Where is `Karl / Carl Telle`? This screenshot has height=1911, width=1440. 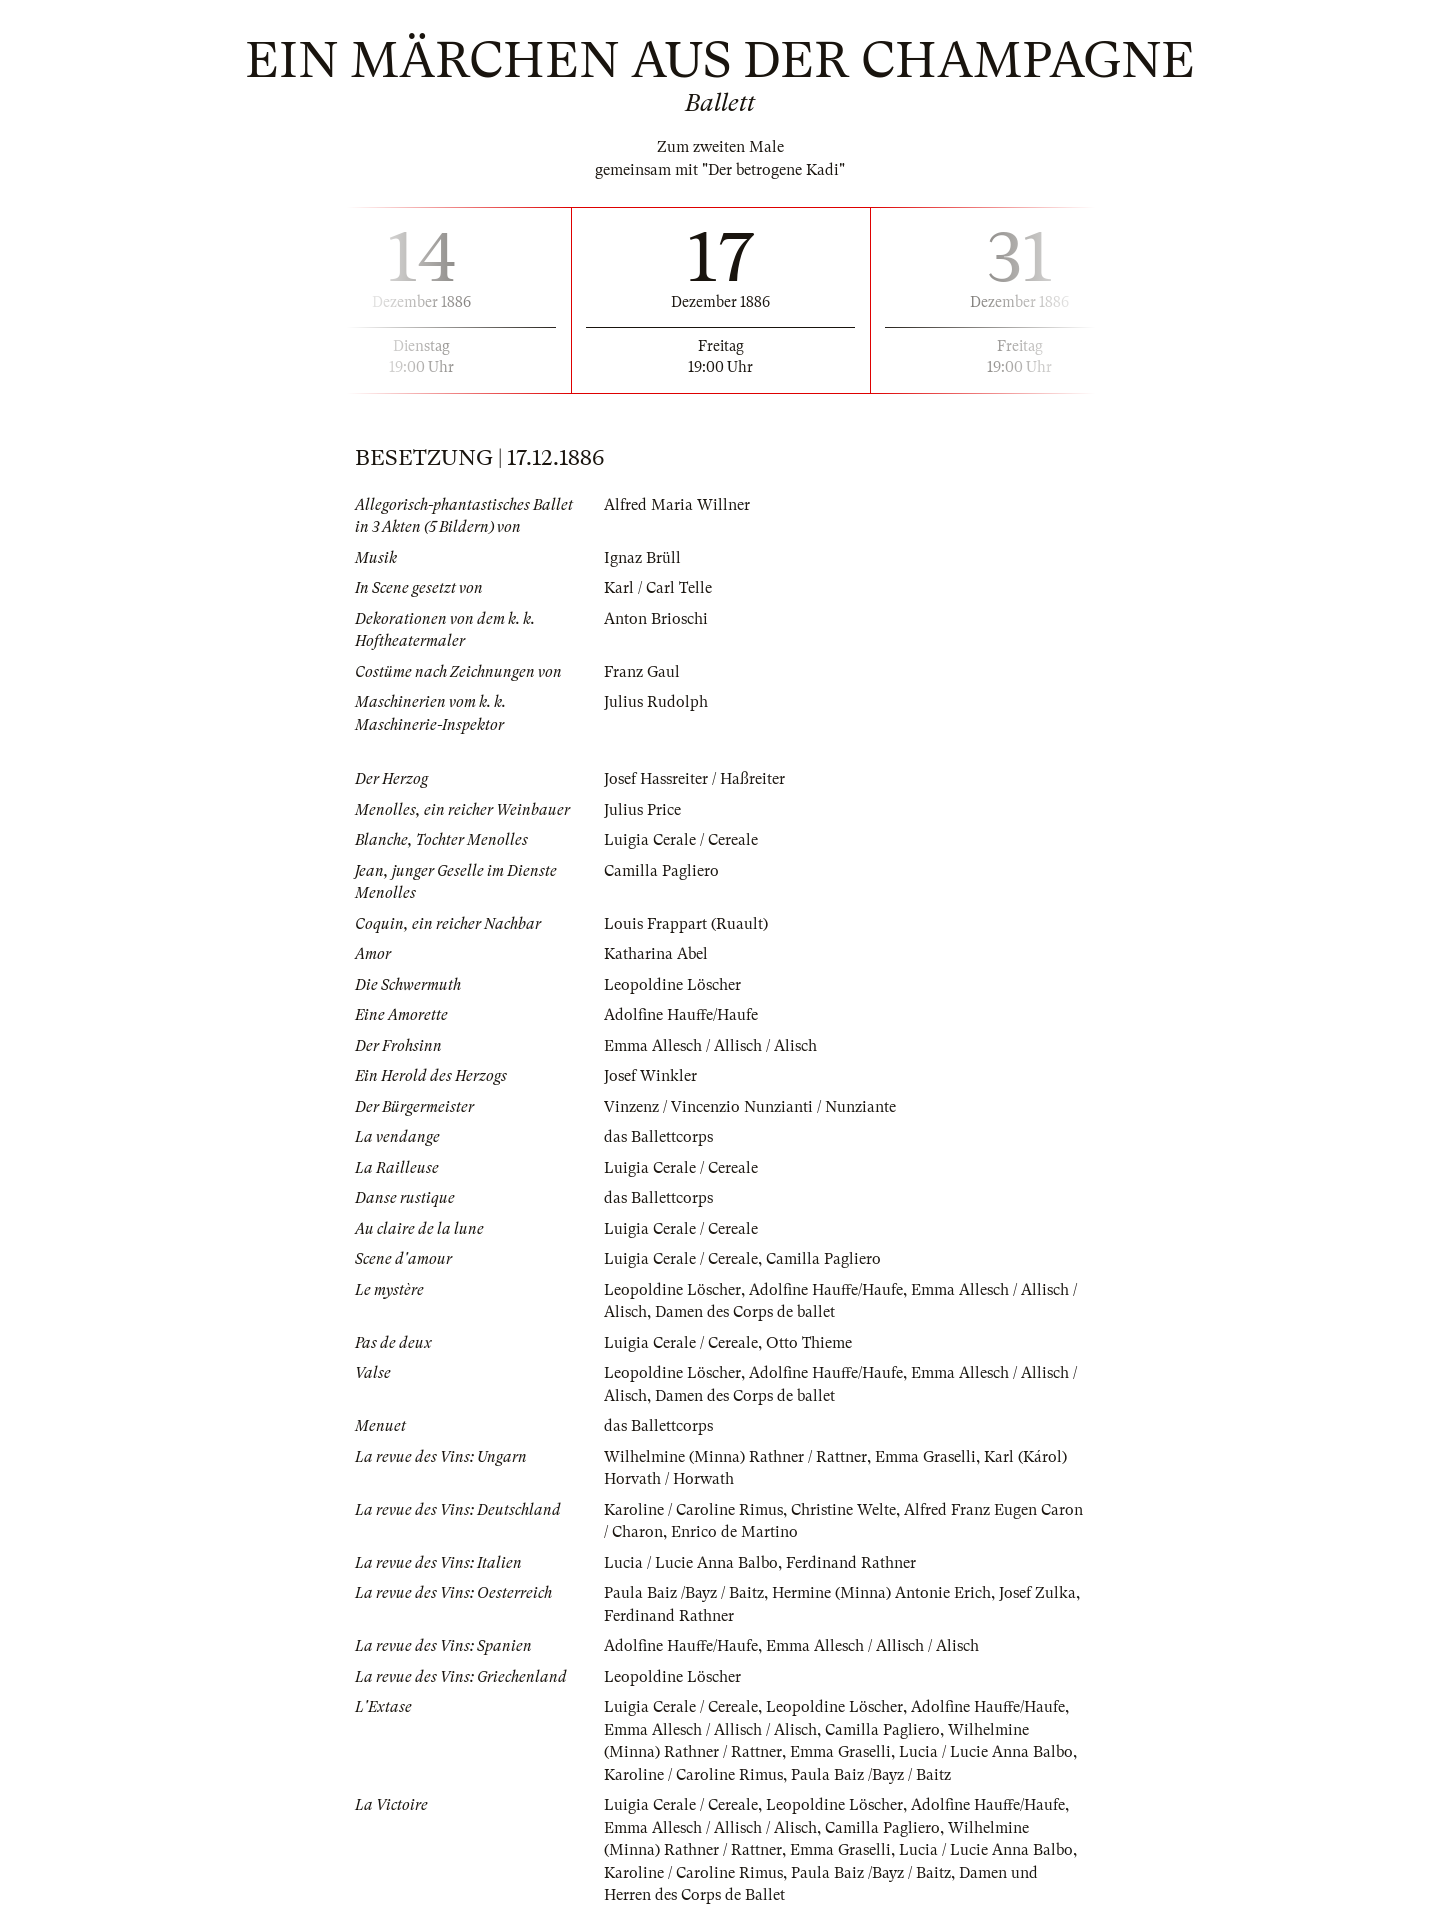
Karl / Carl Telle is located at coordinates (658, 588).